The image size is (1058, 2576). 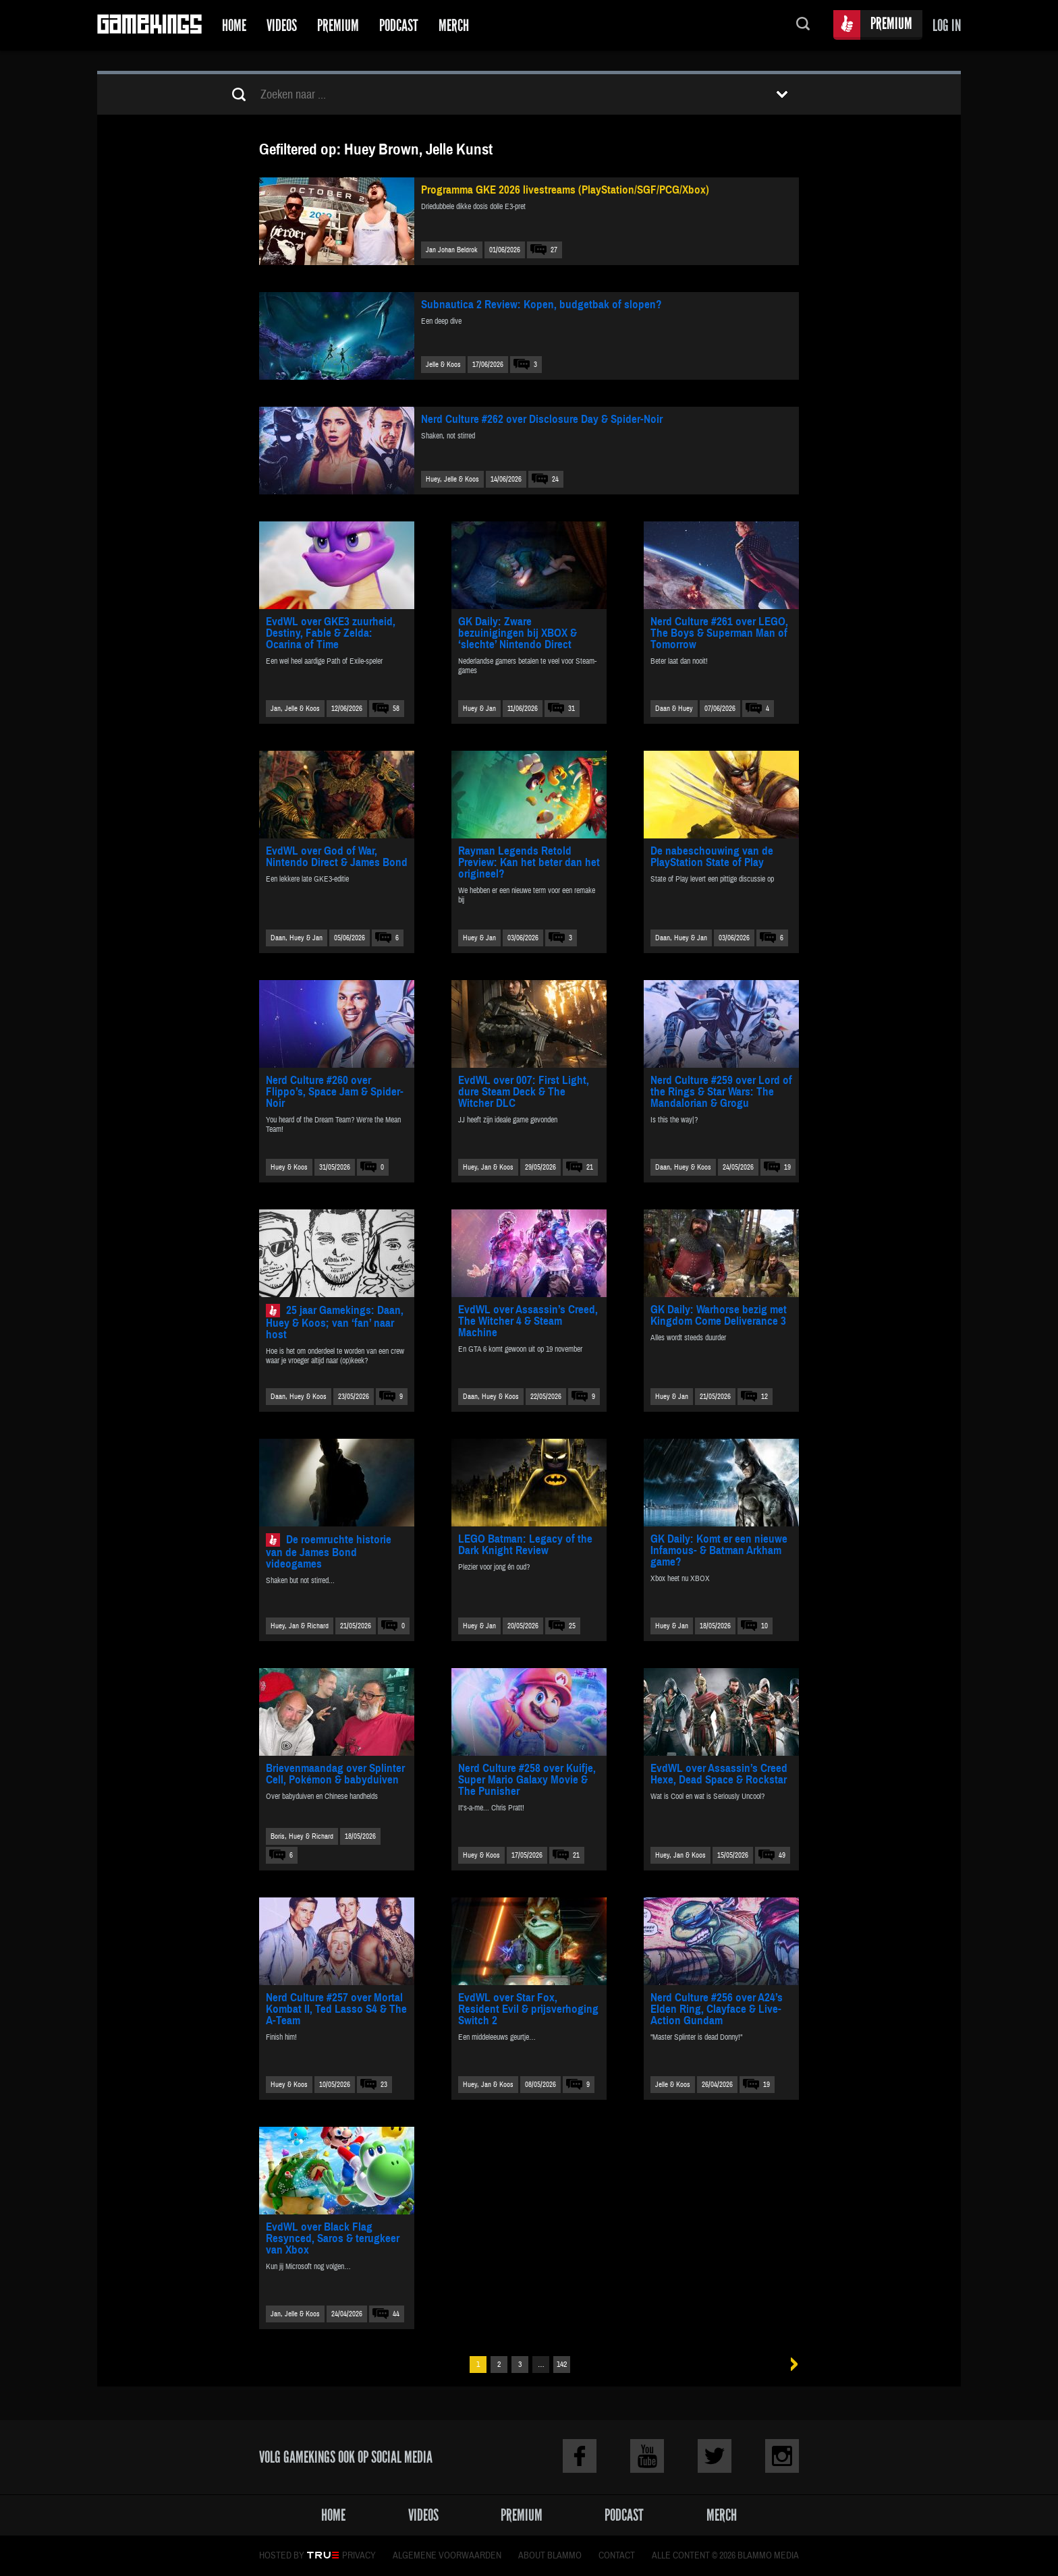 What do you see at coordinates (782, 2456) in the screenshot?
I see `Instagram` at bounding box center [782, 2456].